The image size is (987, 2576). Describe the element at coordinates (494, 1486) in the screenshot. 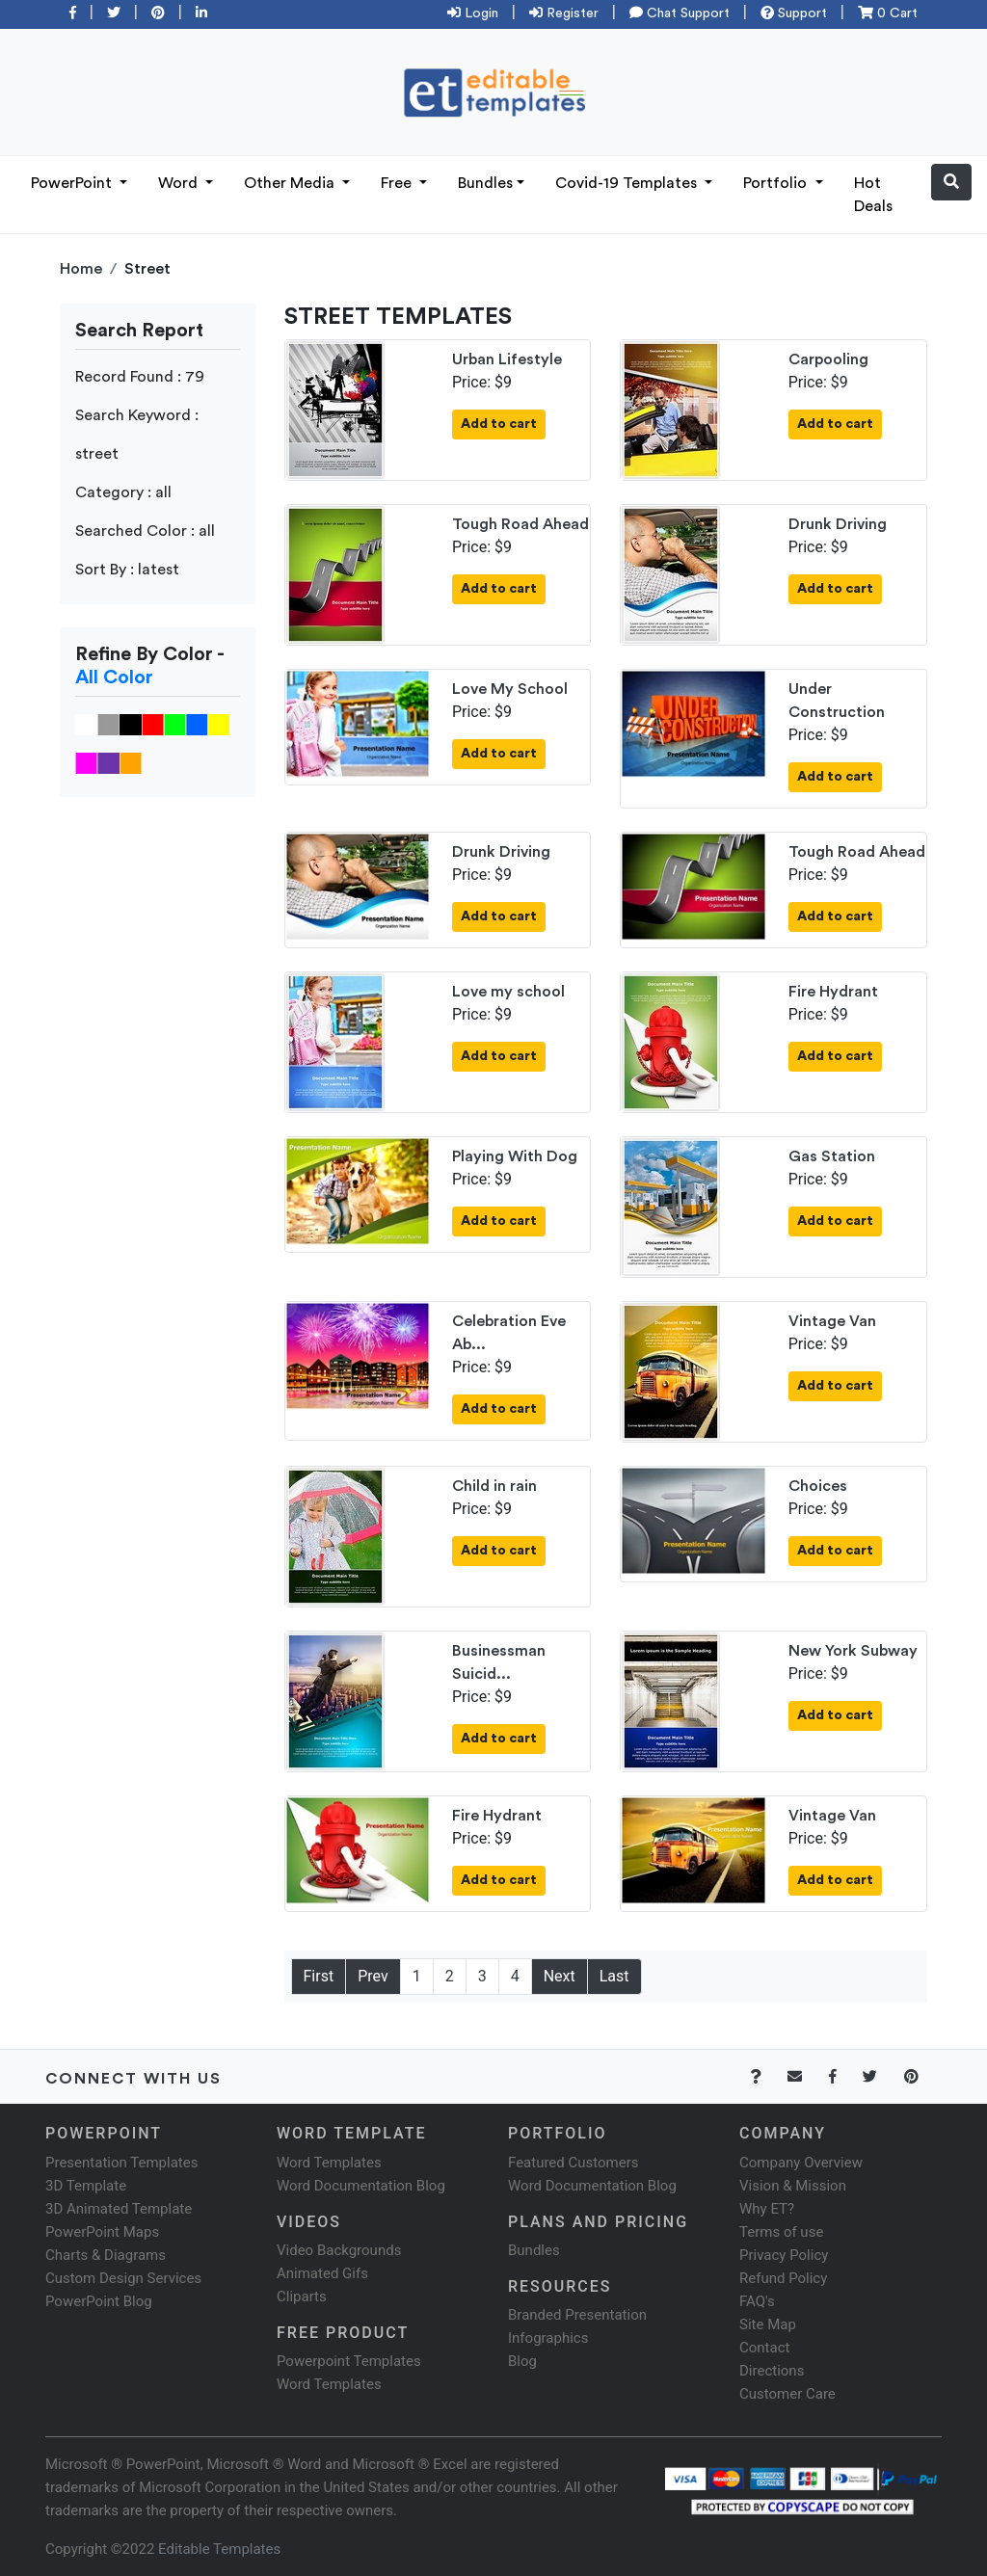

I see `Child in rain` at that location.